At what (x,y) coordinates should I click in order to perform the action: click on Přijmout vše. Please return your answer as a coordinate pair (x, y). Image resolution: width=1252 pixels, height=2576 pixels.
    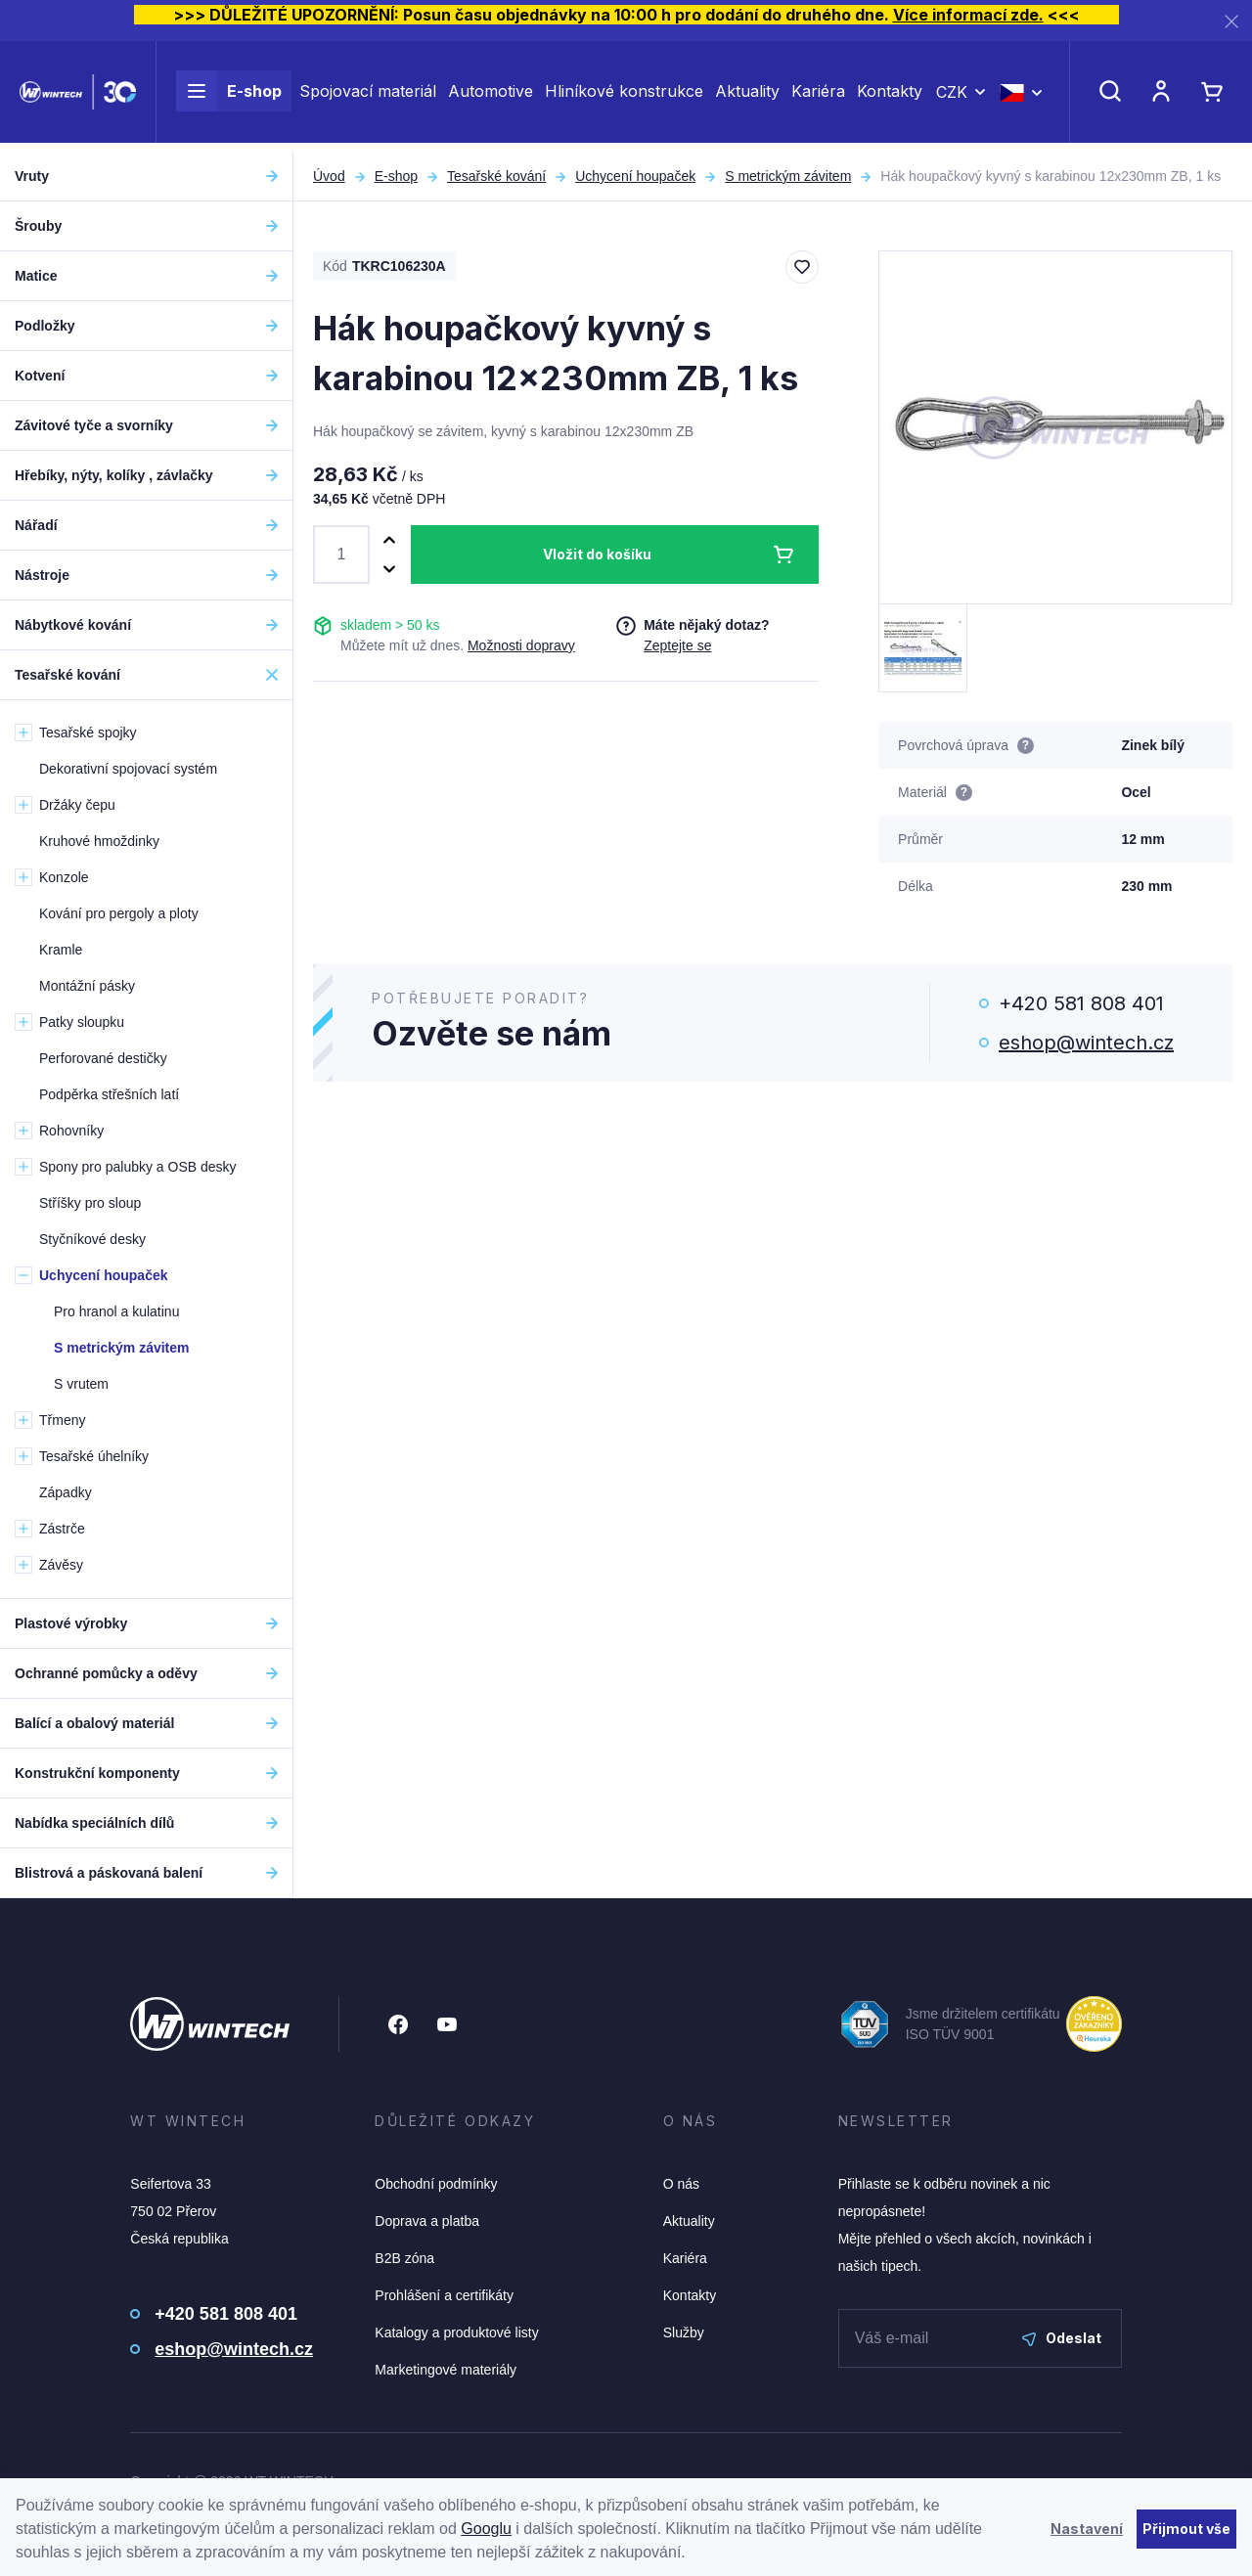
    Looking at the image, I should click on (1186, 2528).